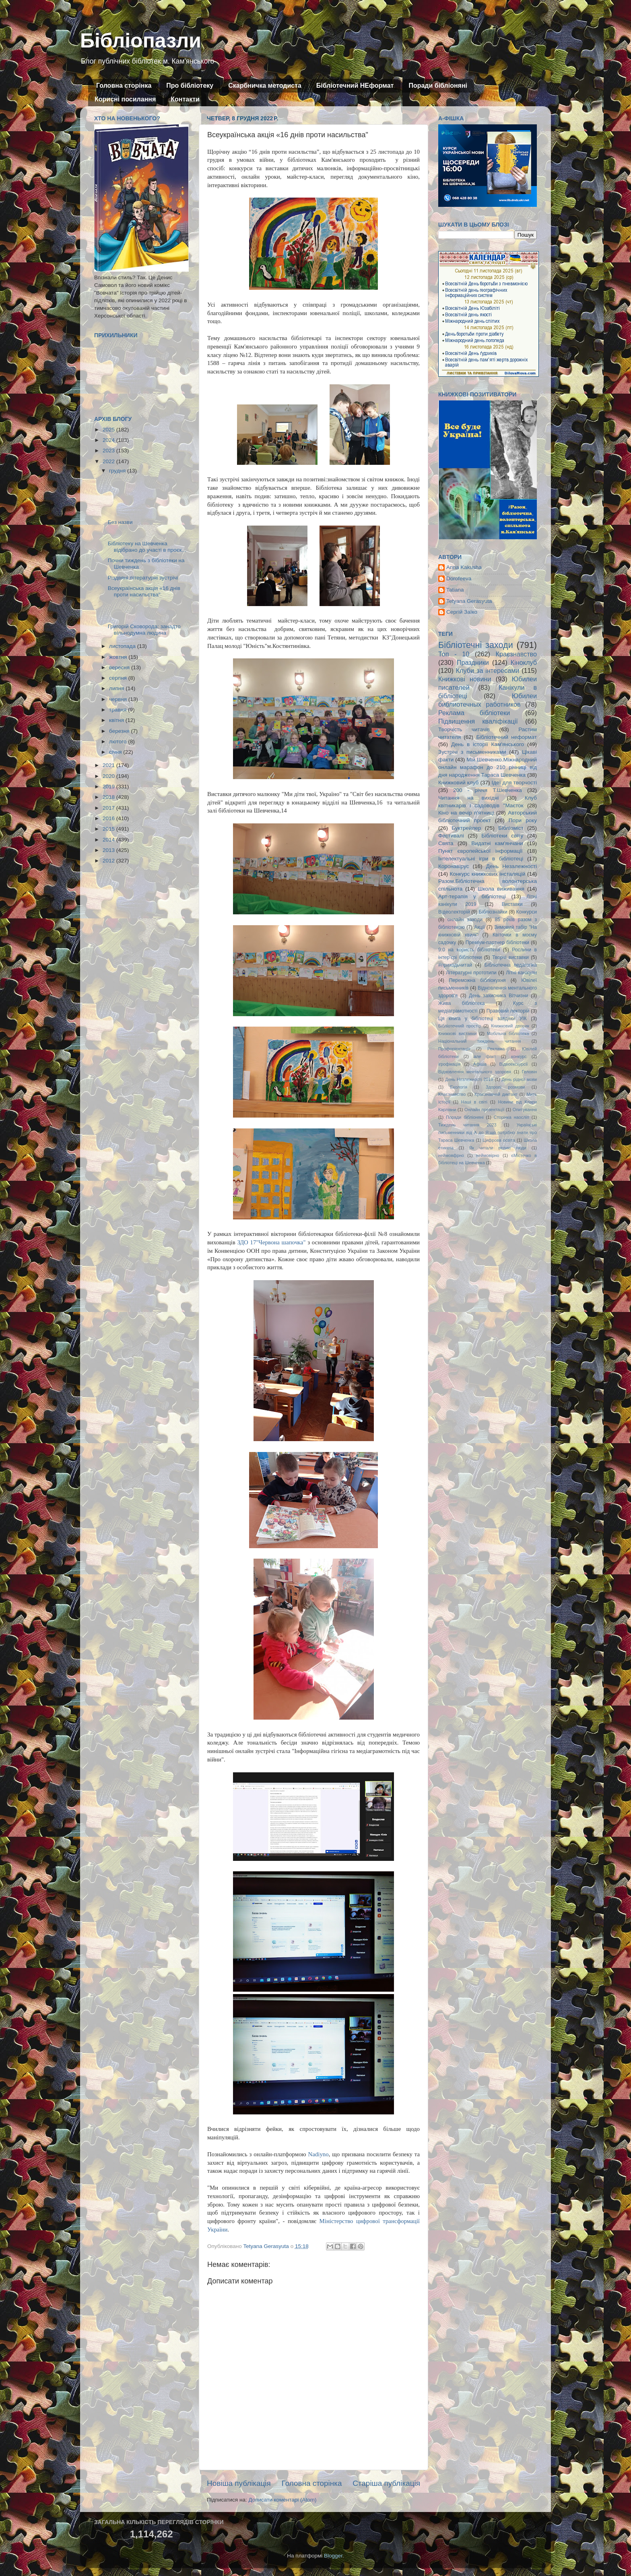 The height and width of the screenshot is (2576, 631). What do you see at coordinates (437, 85) in the screenshot?
I see `Поради бібліоняні` at bounding box center [437, 85].